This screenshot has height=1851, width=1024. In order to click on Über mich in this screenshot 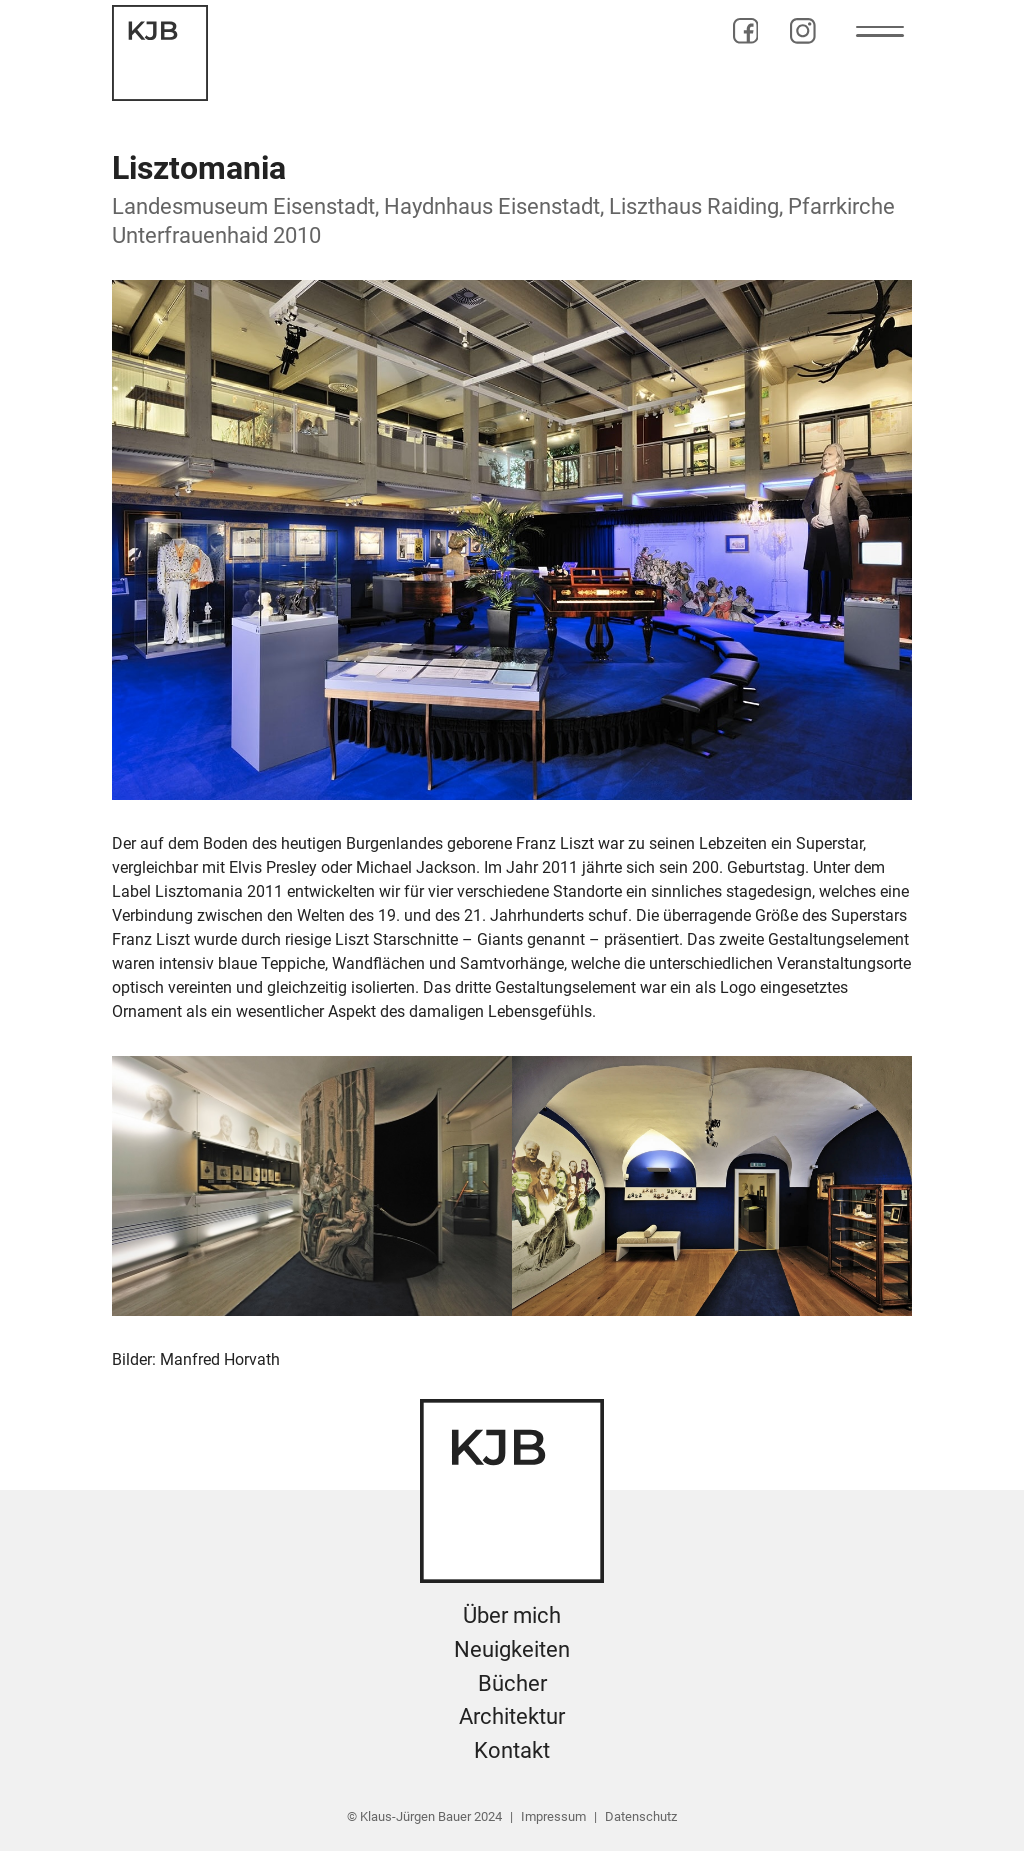, I will do `click(512, 1615)`.